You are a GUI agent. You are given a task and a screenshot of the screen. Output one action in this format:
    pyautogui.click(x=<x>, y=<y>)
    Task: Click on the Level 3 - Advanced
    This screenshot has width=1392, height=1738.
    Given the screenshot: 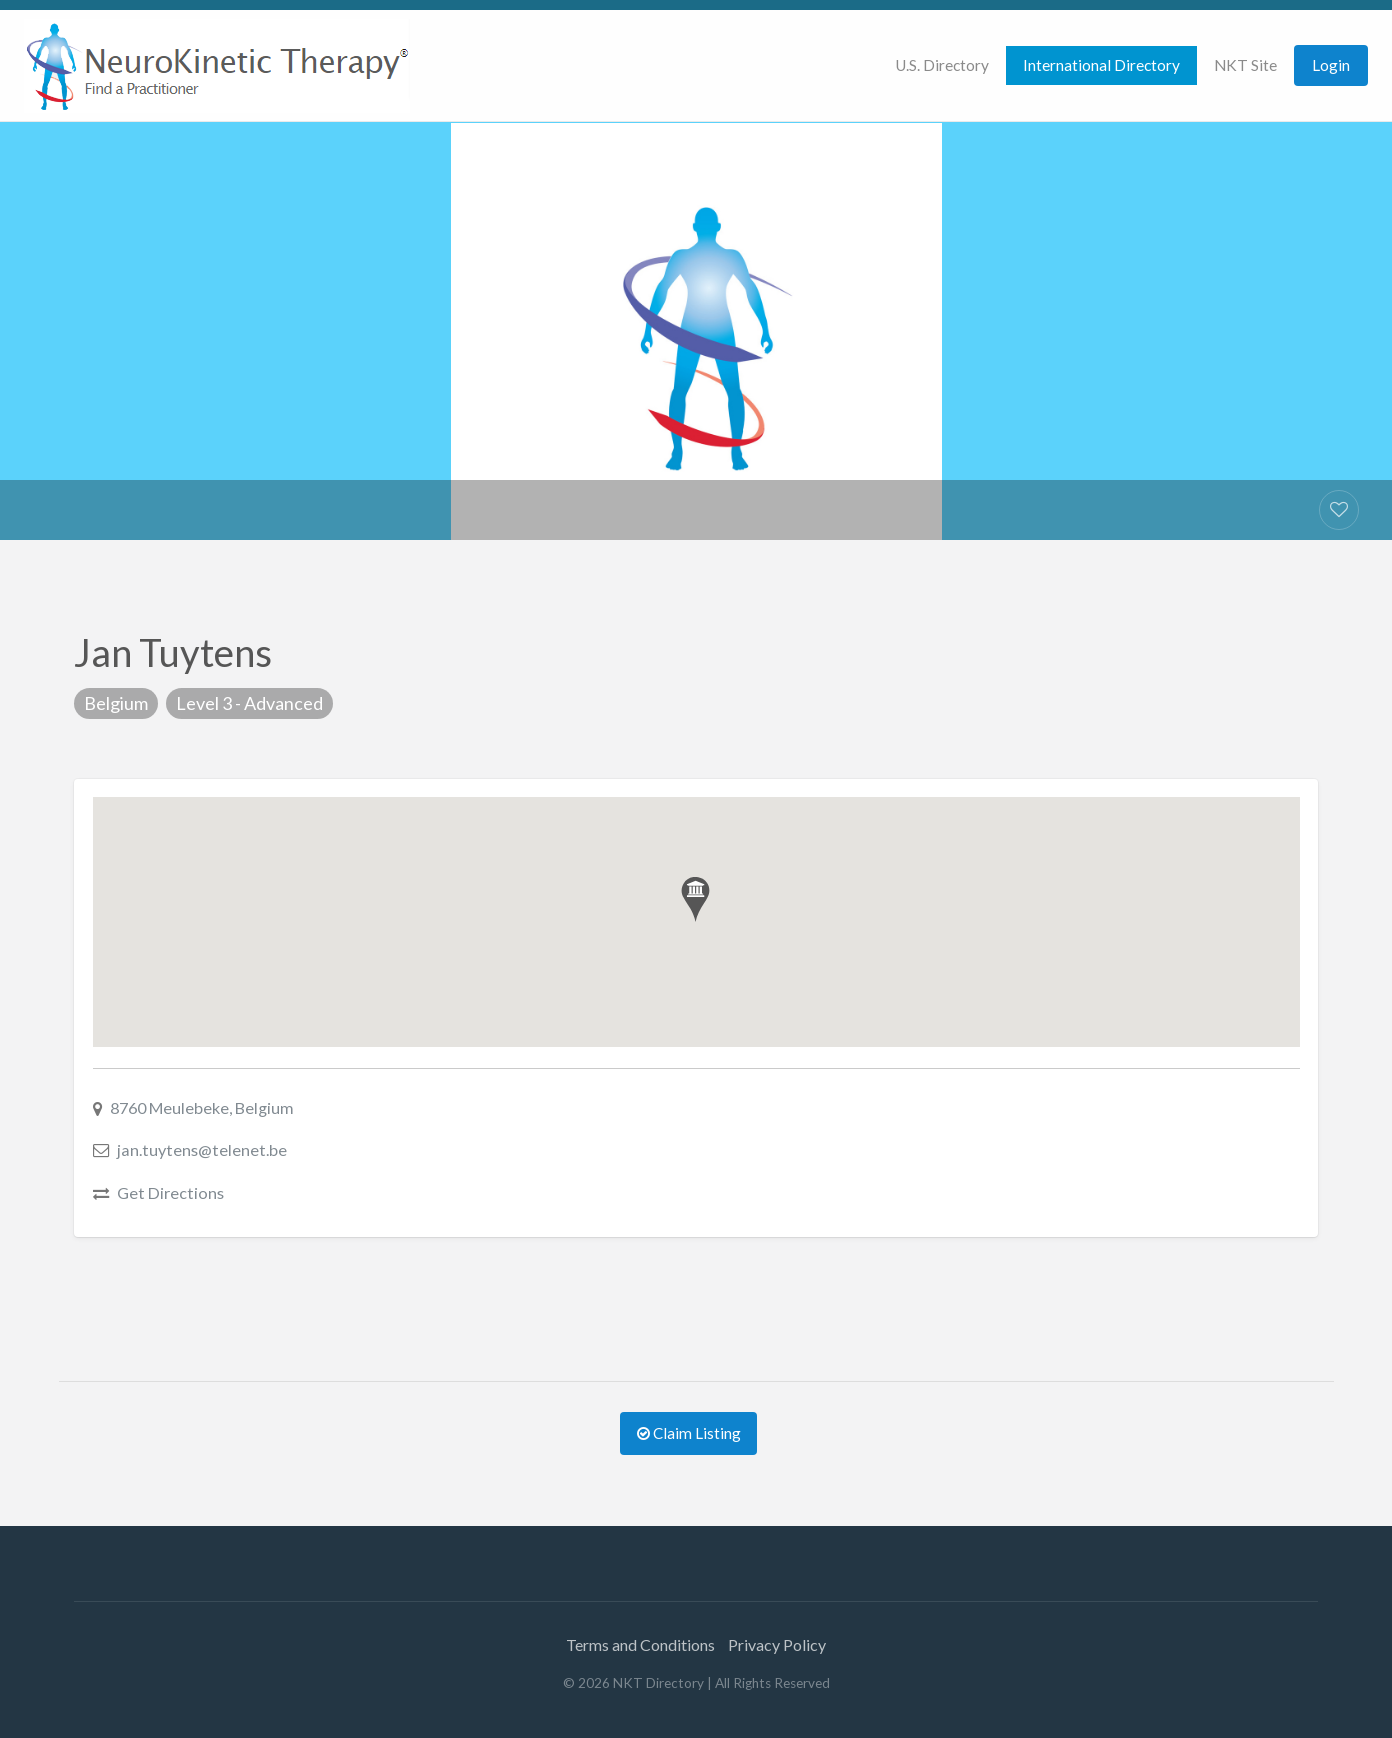 What is the action you would take?
    pyautogui.click(x=249, y=703)
    